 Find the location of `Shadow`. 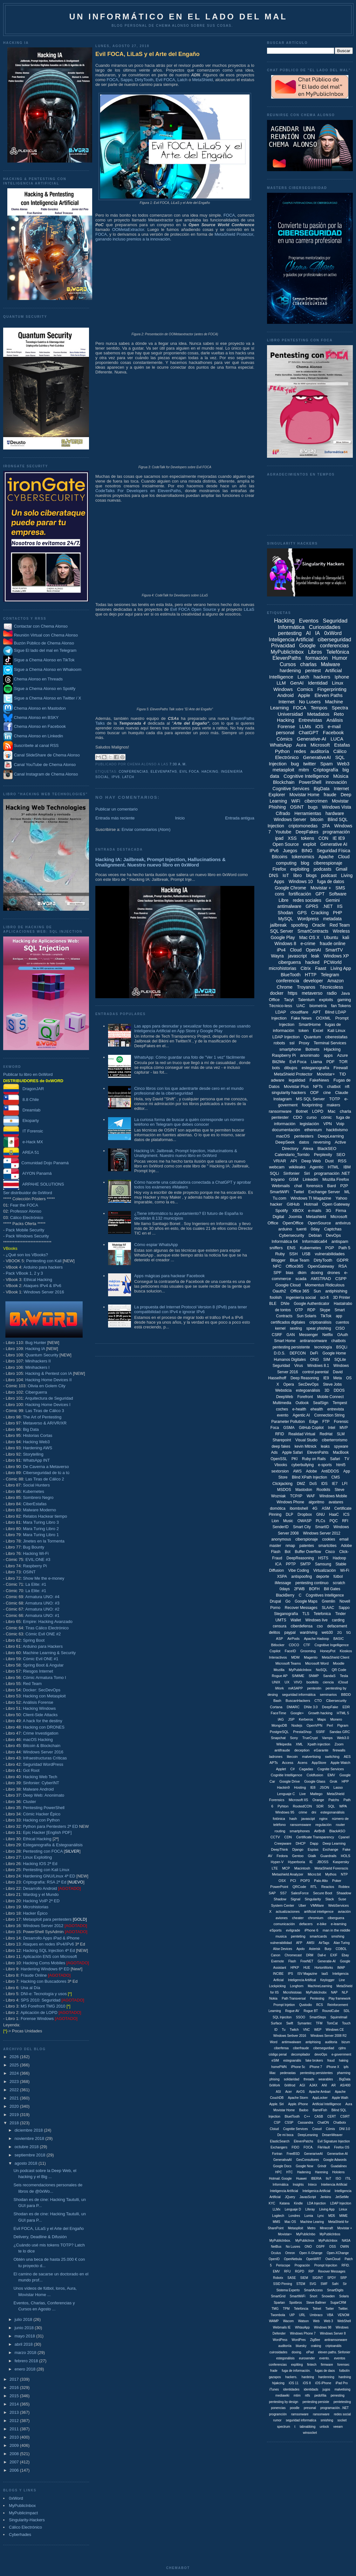

Shadow is located at coordinates (280, 1899).